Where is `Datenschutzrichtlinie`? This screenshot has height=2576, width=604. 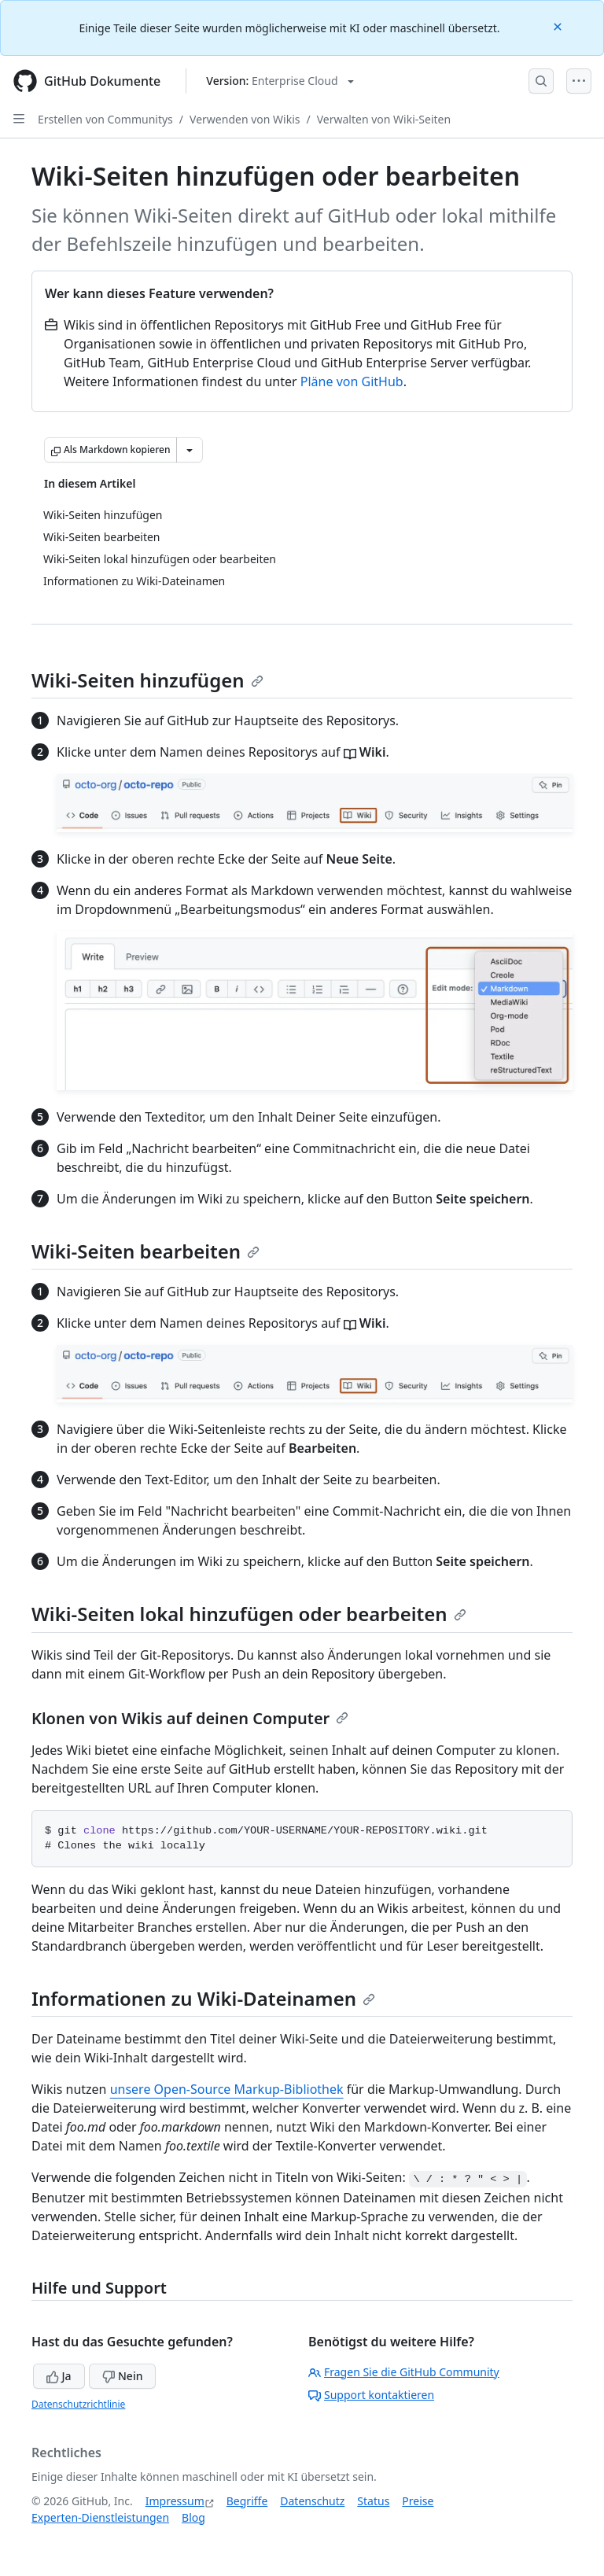
Datenschutzrichtlinie is located at coordinates (78, 2404).